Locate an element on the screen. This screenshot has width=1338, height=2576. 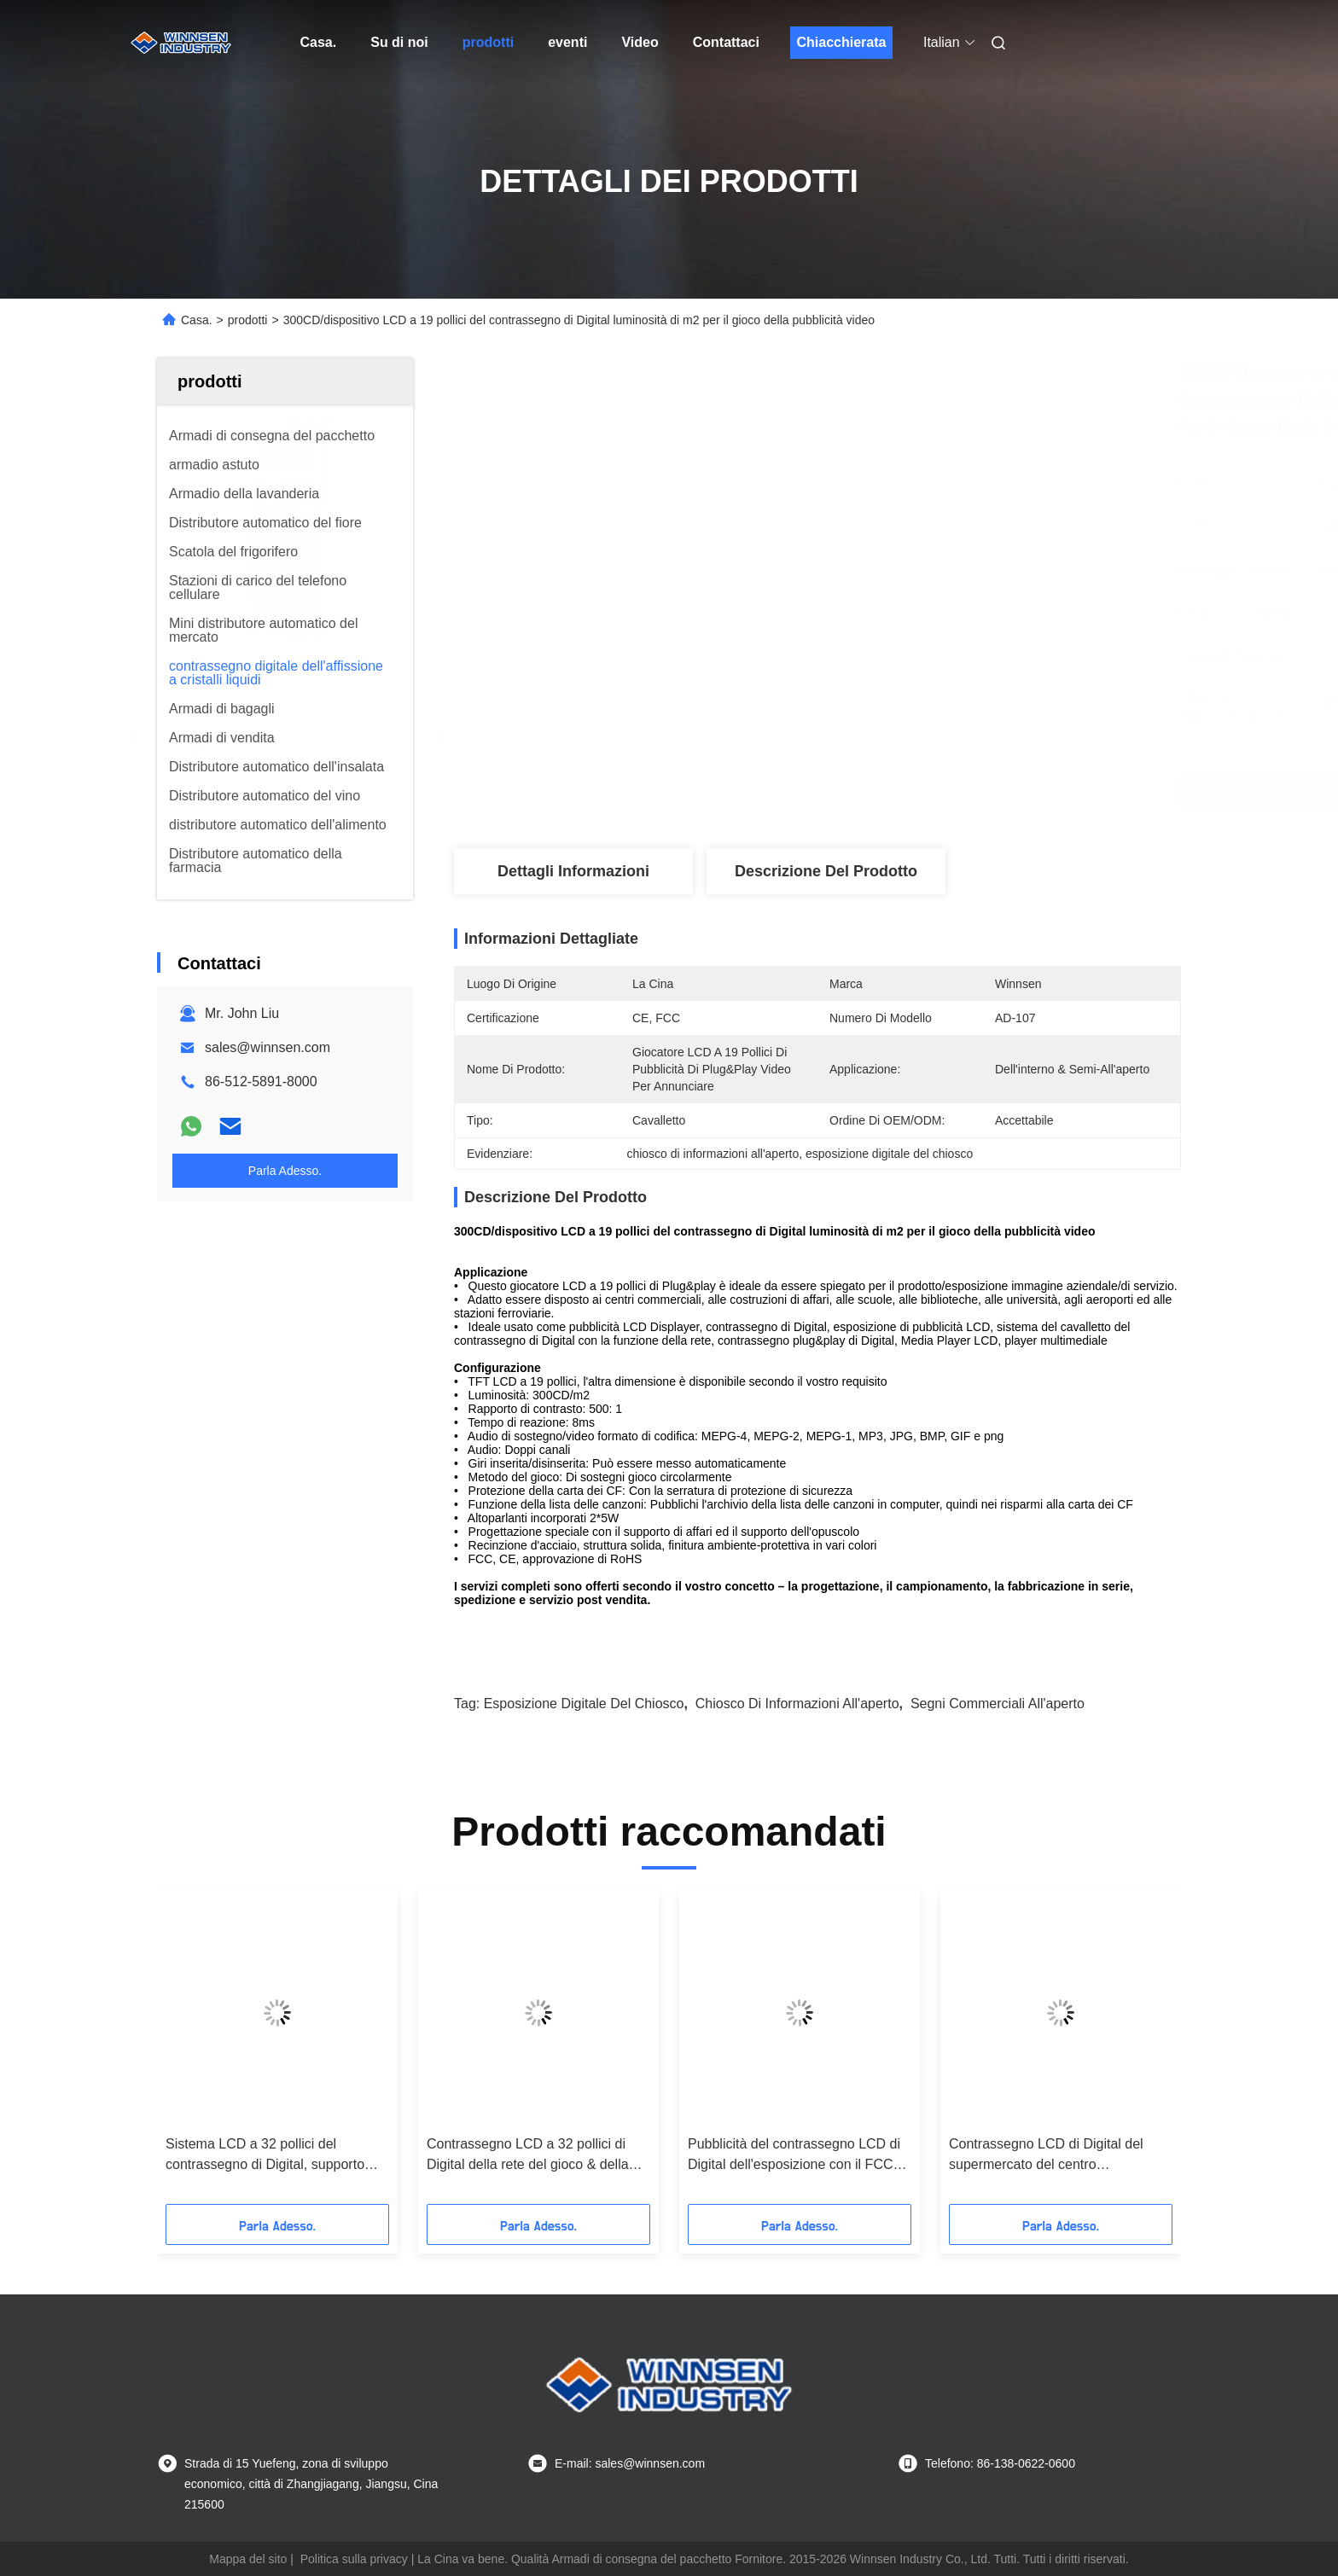
prodotti is located at coordinates (488, 42).